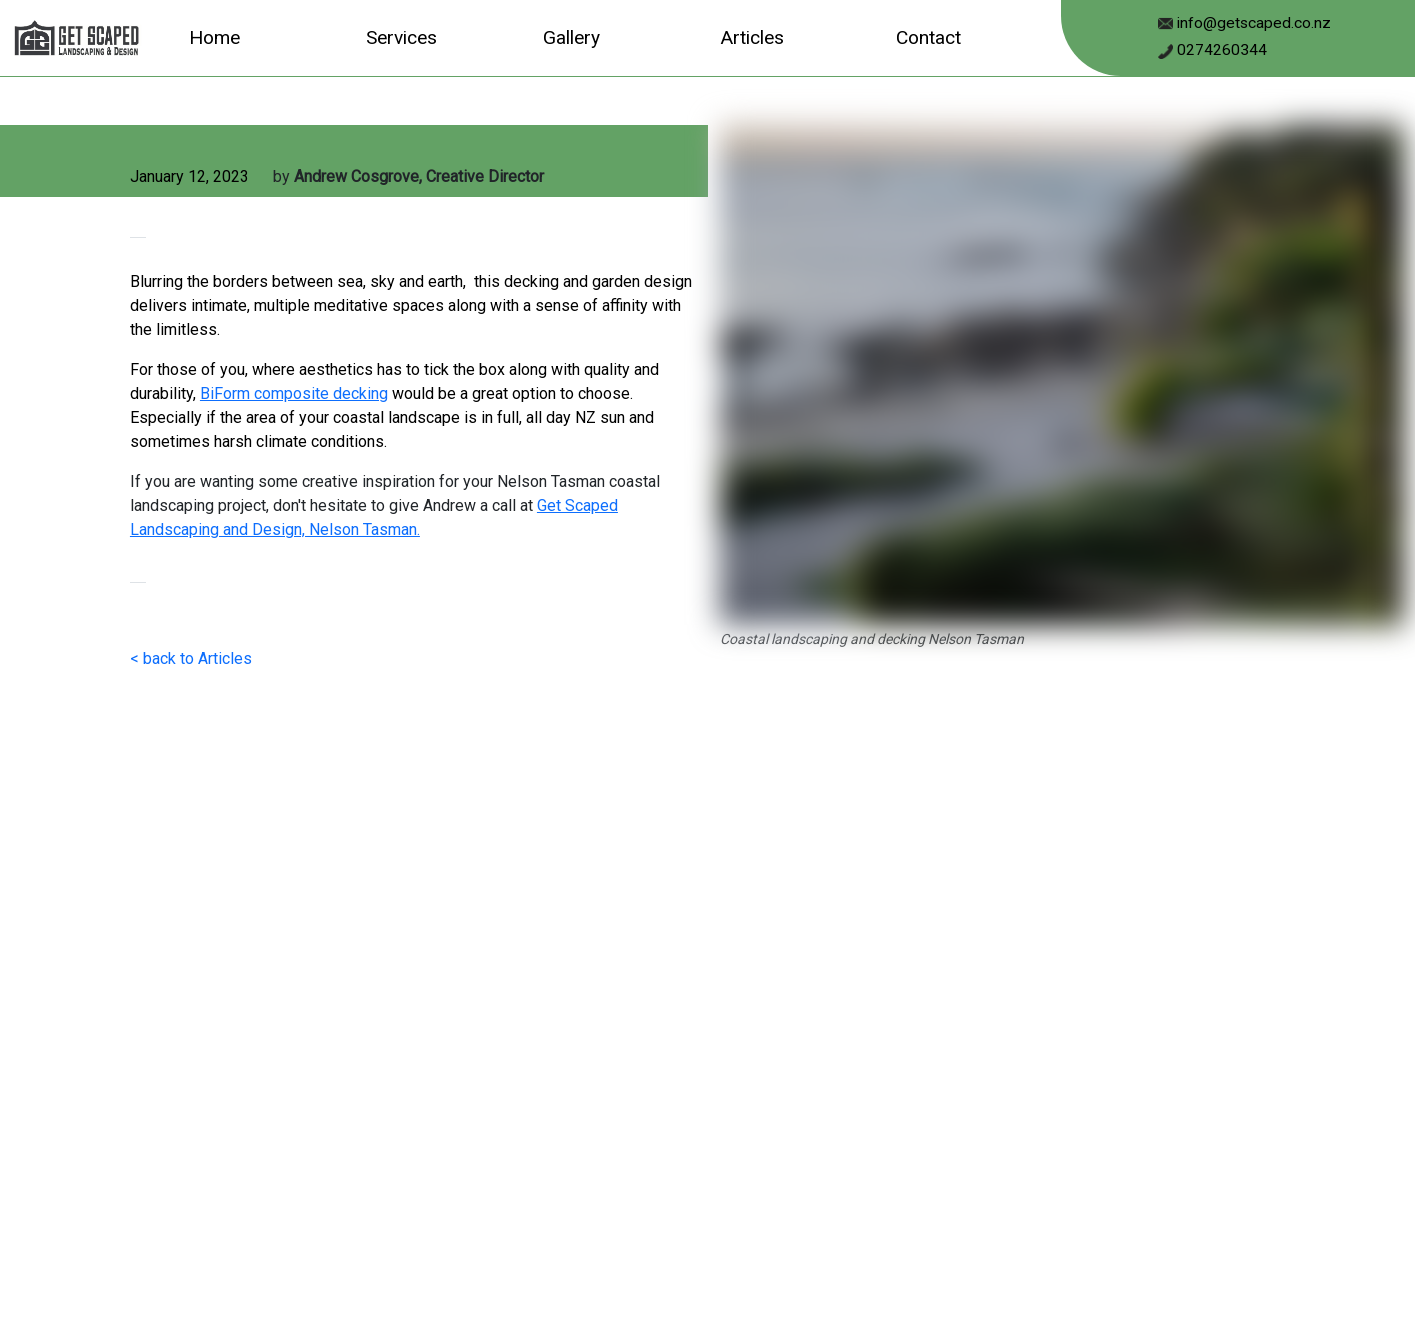 The width and height of the screenshot is (1415, 1335). I want to click on Home, so click(214, 37).